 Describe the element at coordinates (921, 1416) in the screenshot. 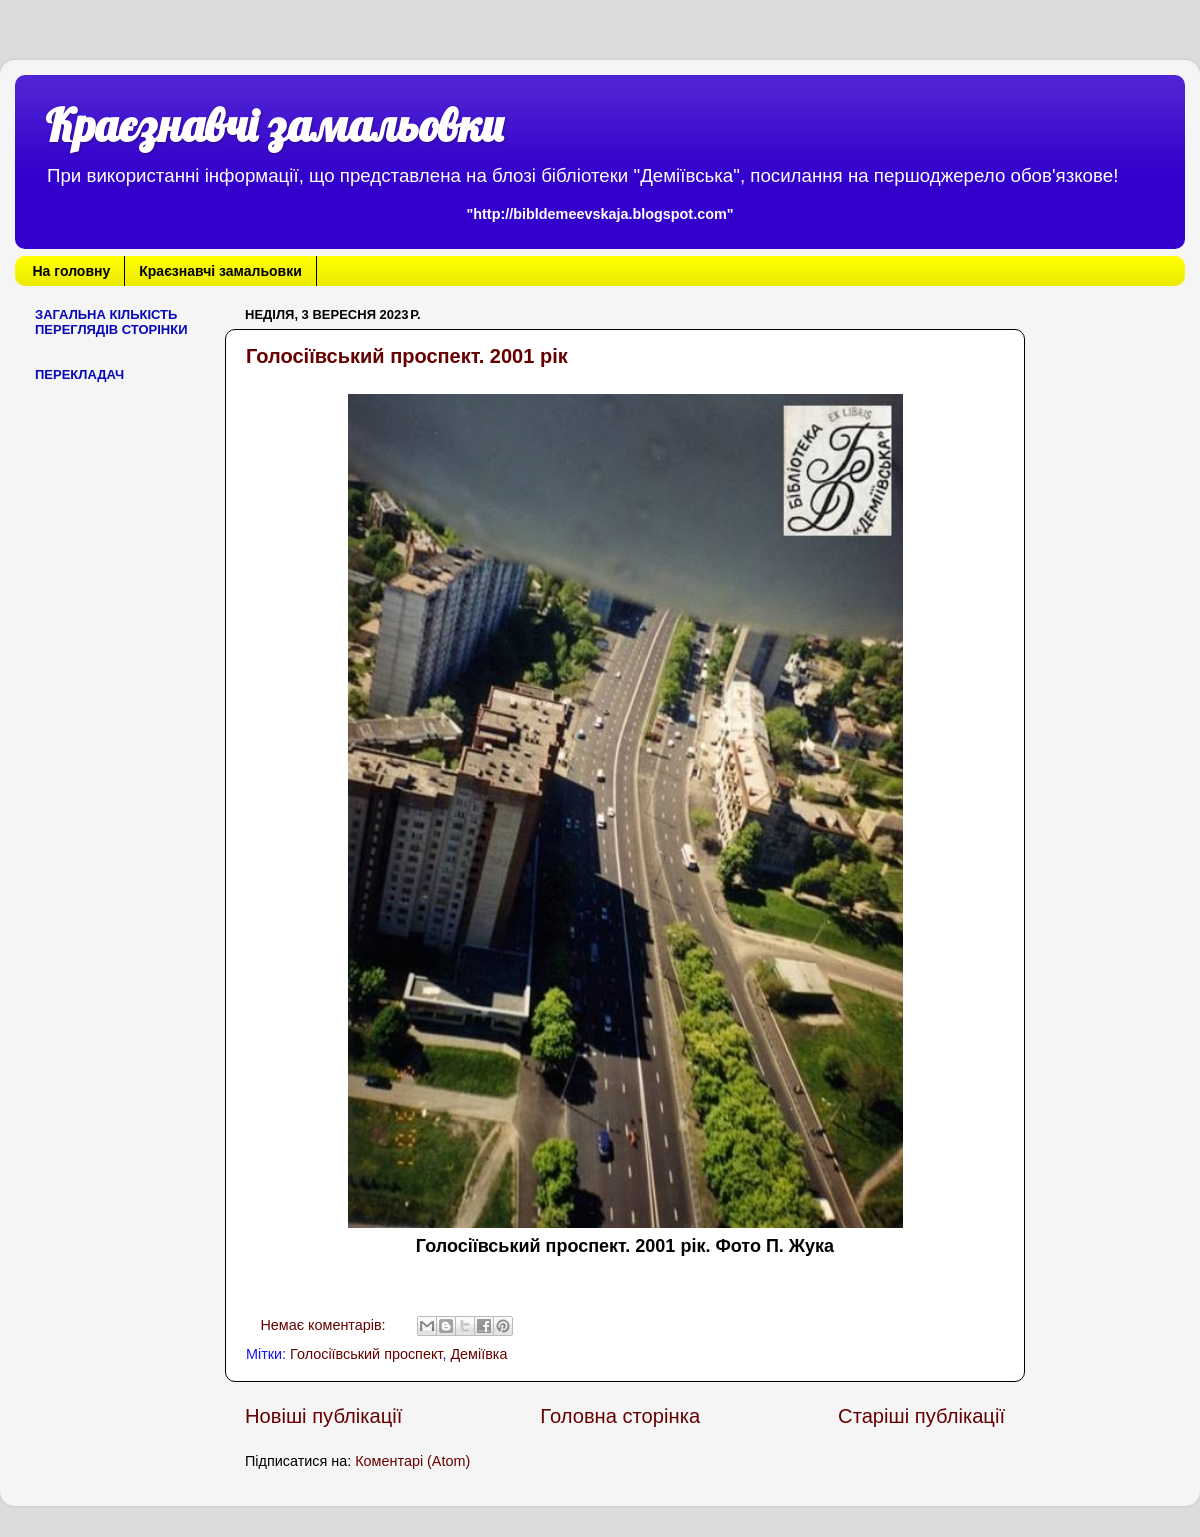

I see `Старіші публікації` at that location.